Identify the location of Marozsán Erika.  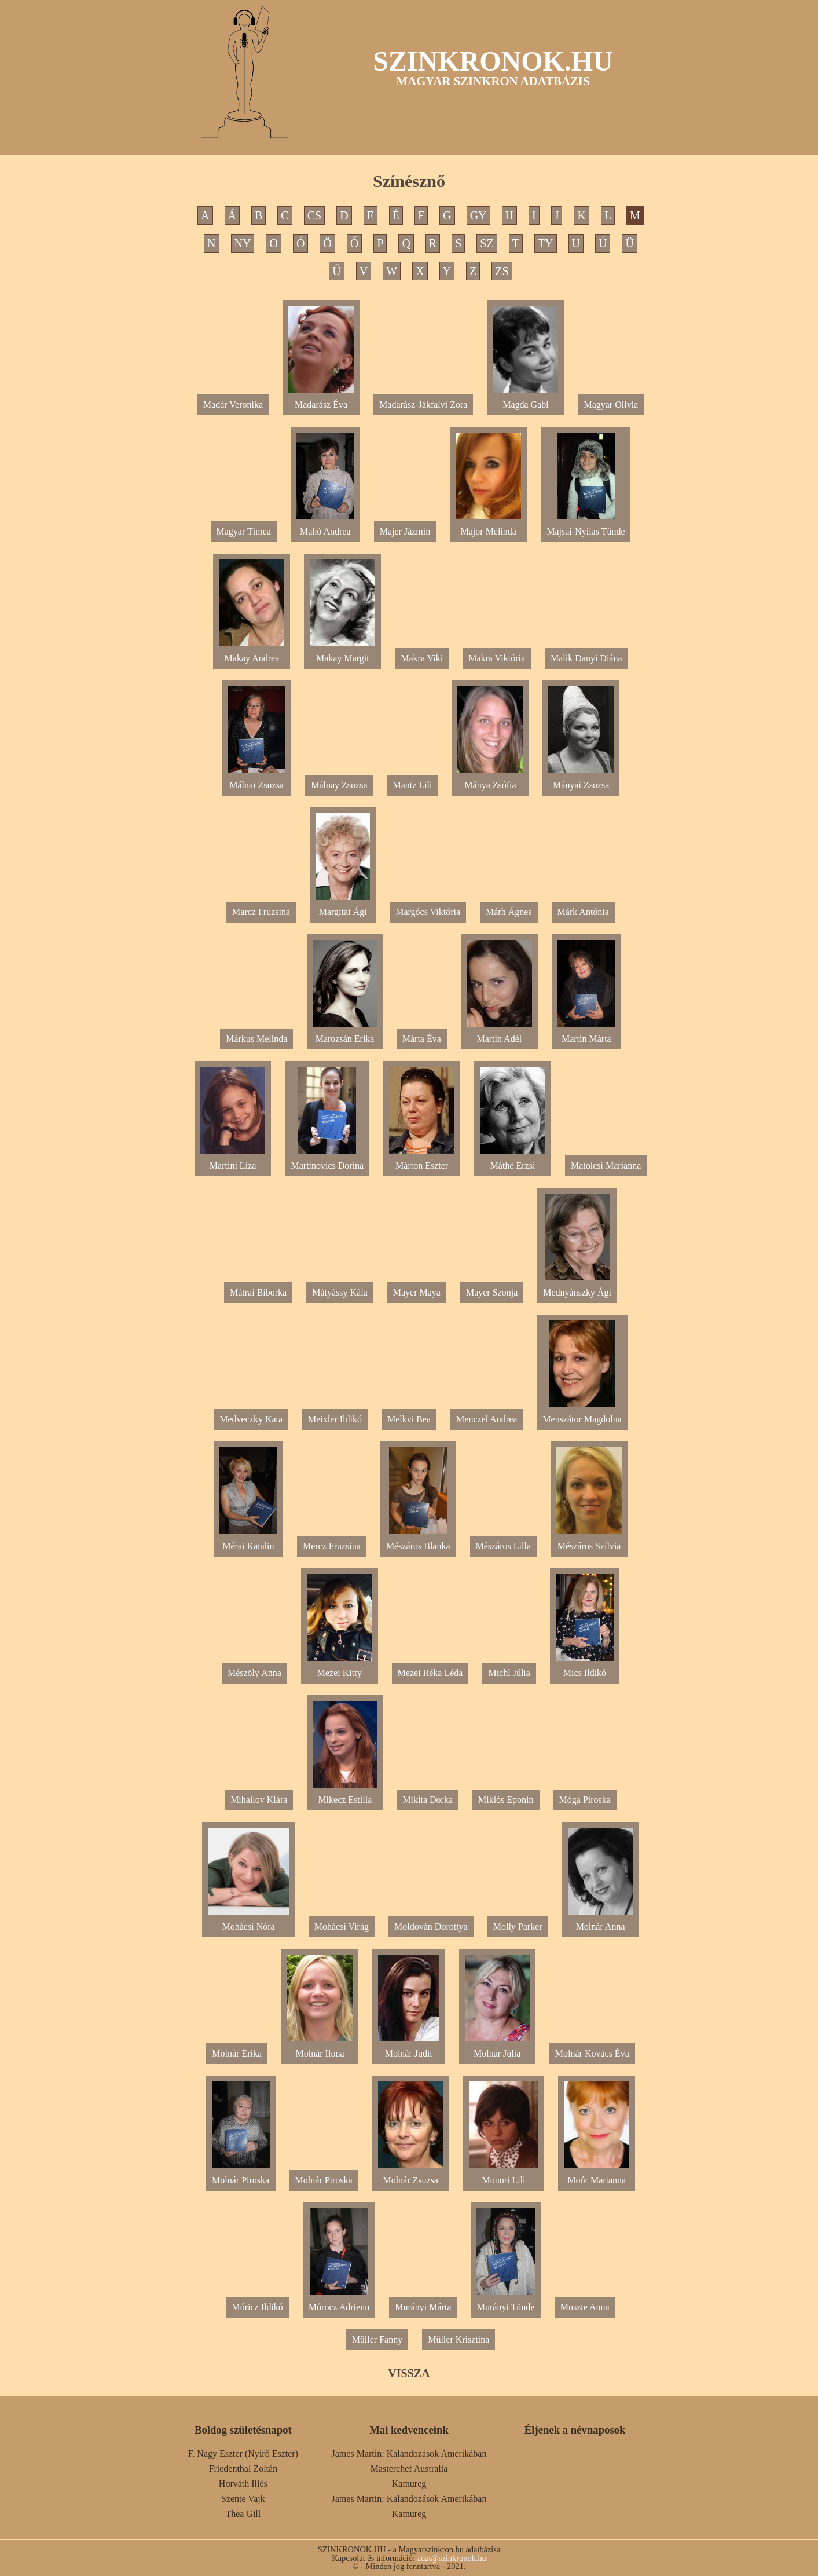
(344, 1034).